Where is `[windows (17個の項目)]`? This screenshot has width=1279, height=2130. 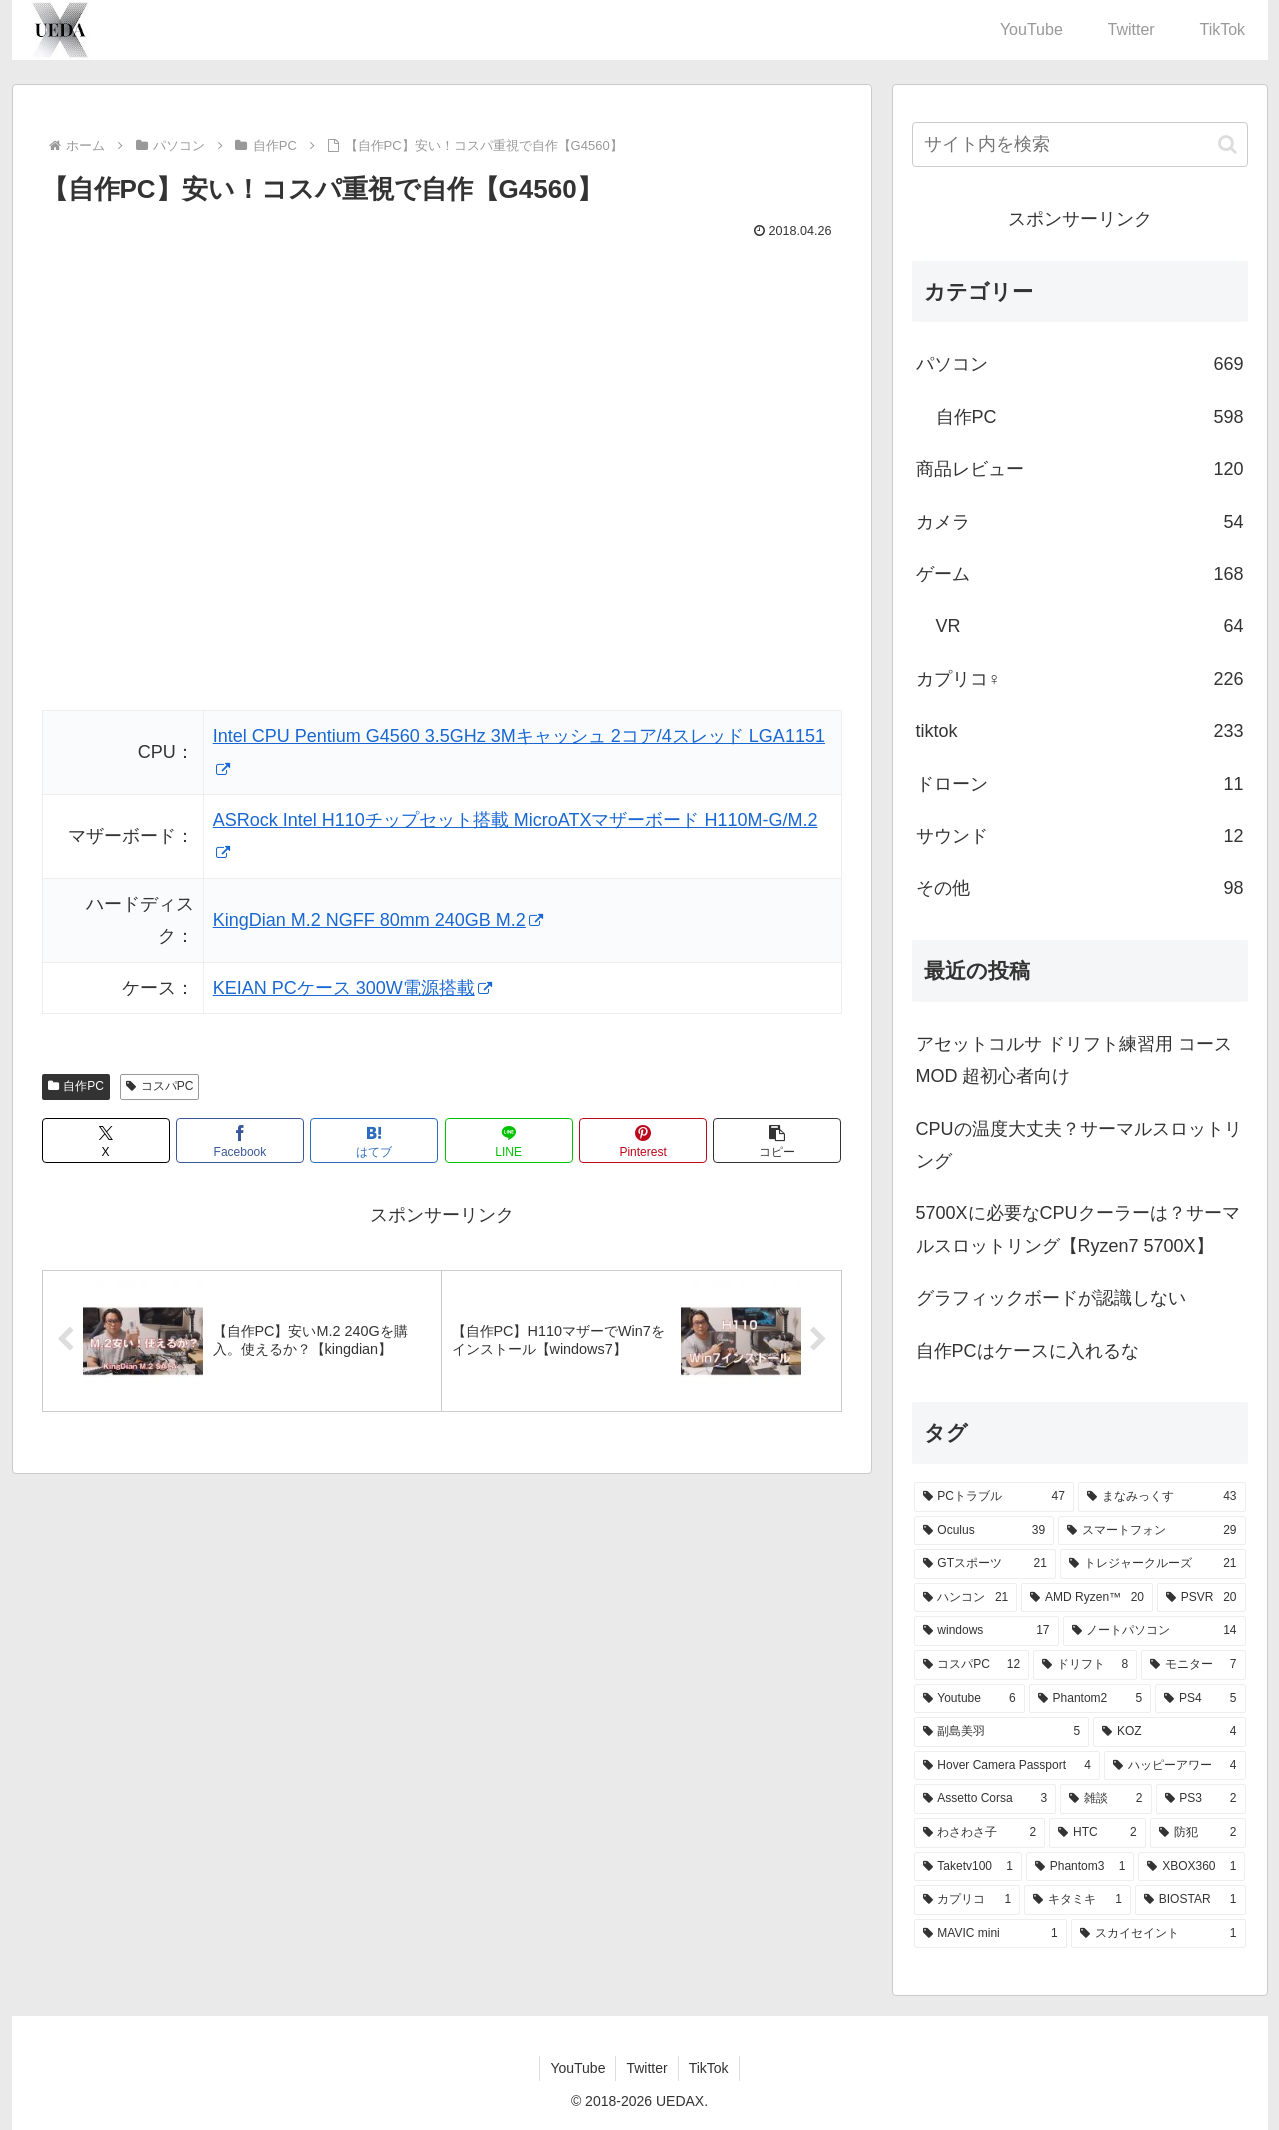
[windows (17個の項目)] is located at coordinates (986, 1631).